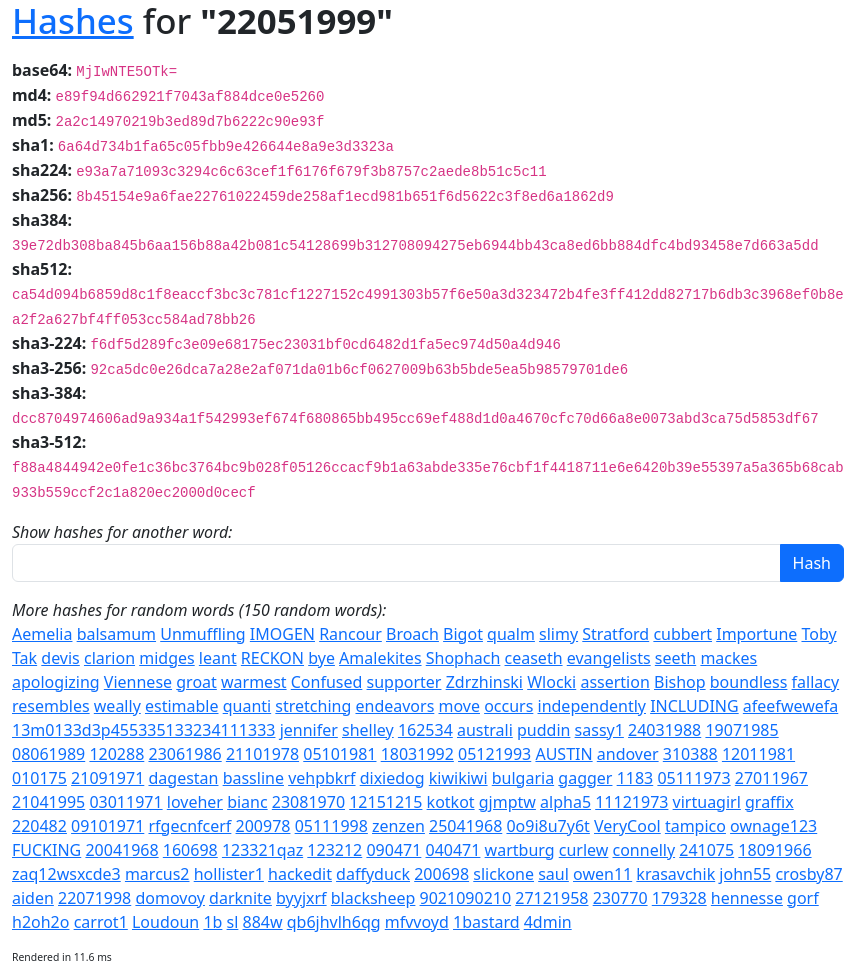 Image resolution: width=856 pixels, height=965 pixels. Describe the element at coordinates (60, 658) in the screenshot. I see `devis` at that location.